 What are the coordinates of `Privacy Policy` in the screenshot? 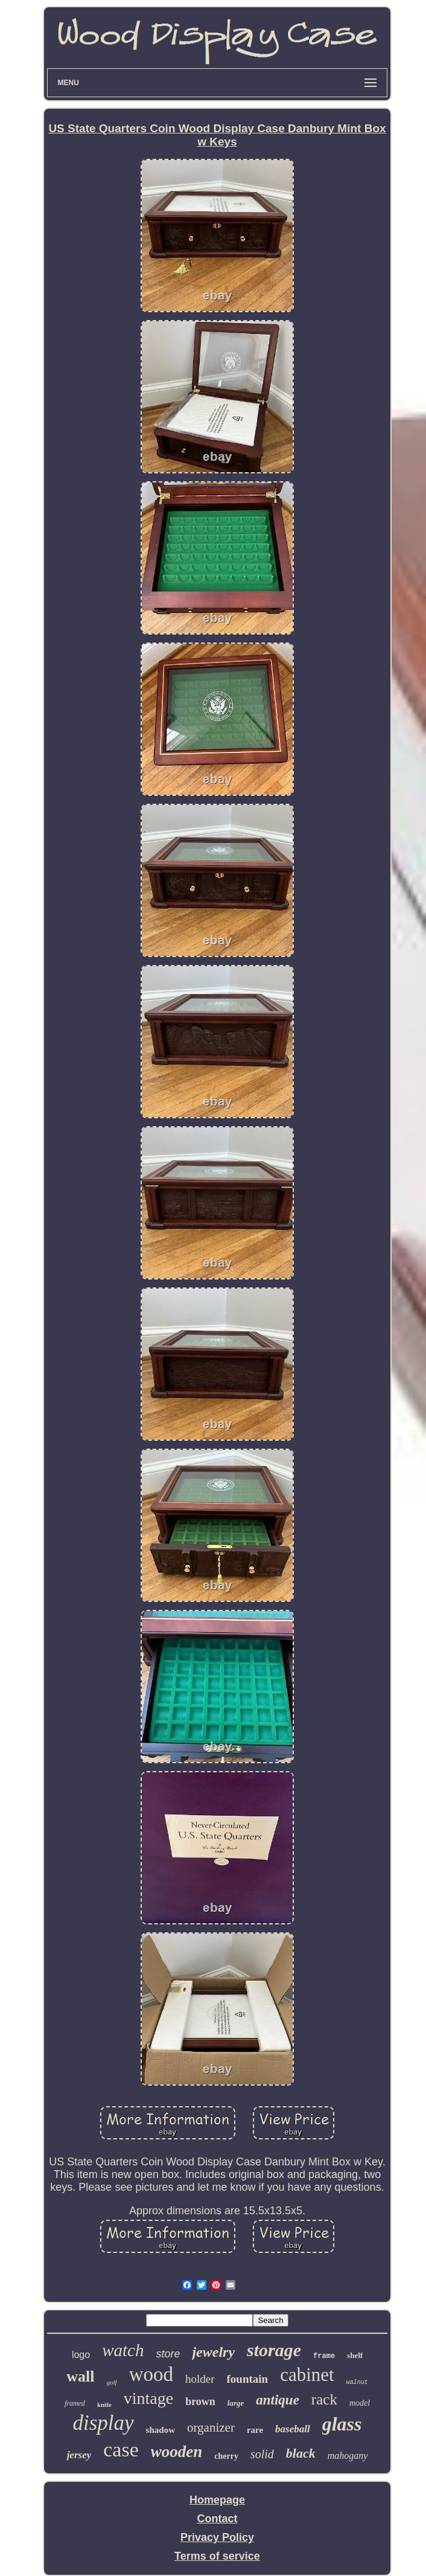 It's located at (217, 2537).